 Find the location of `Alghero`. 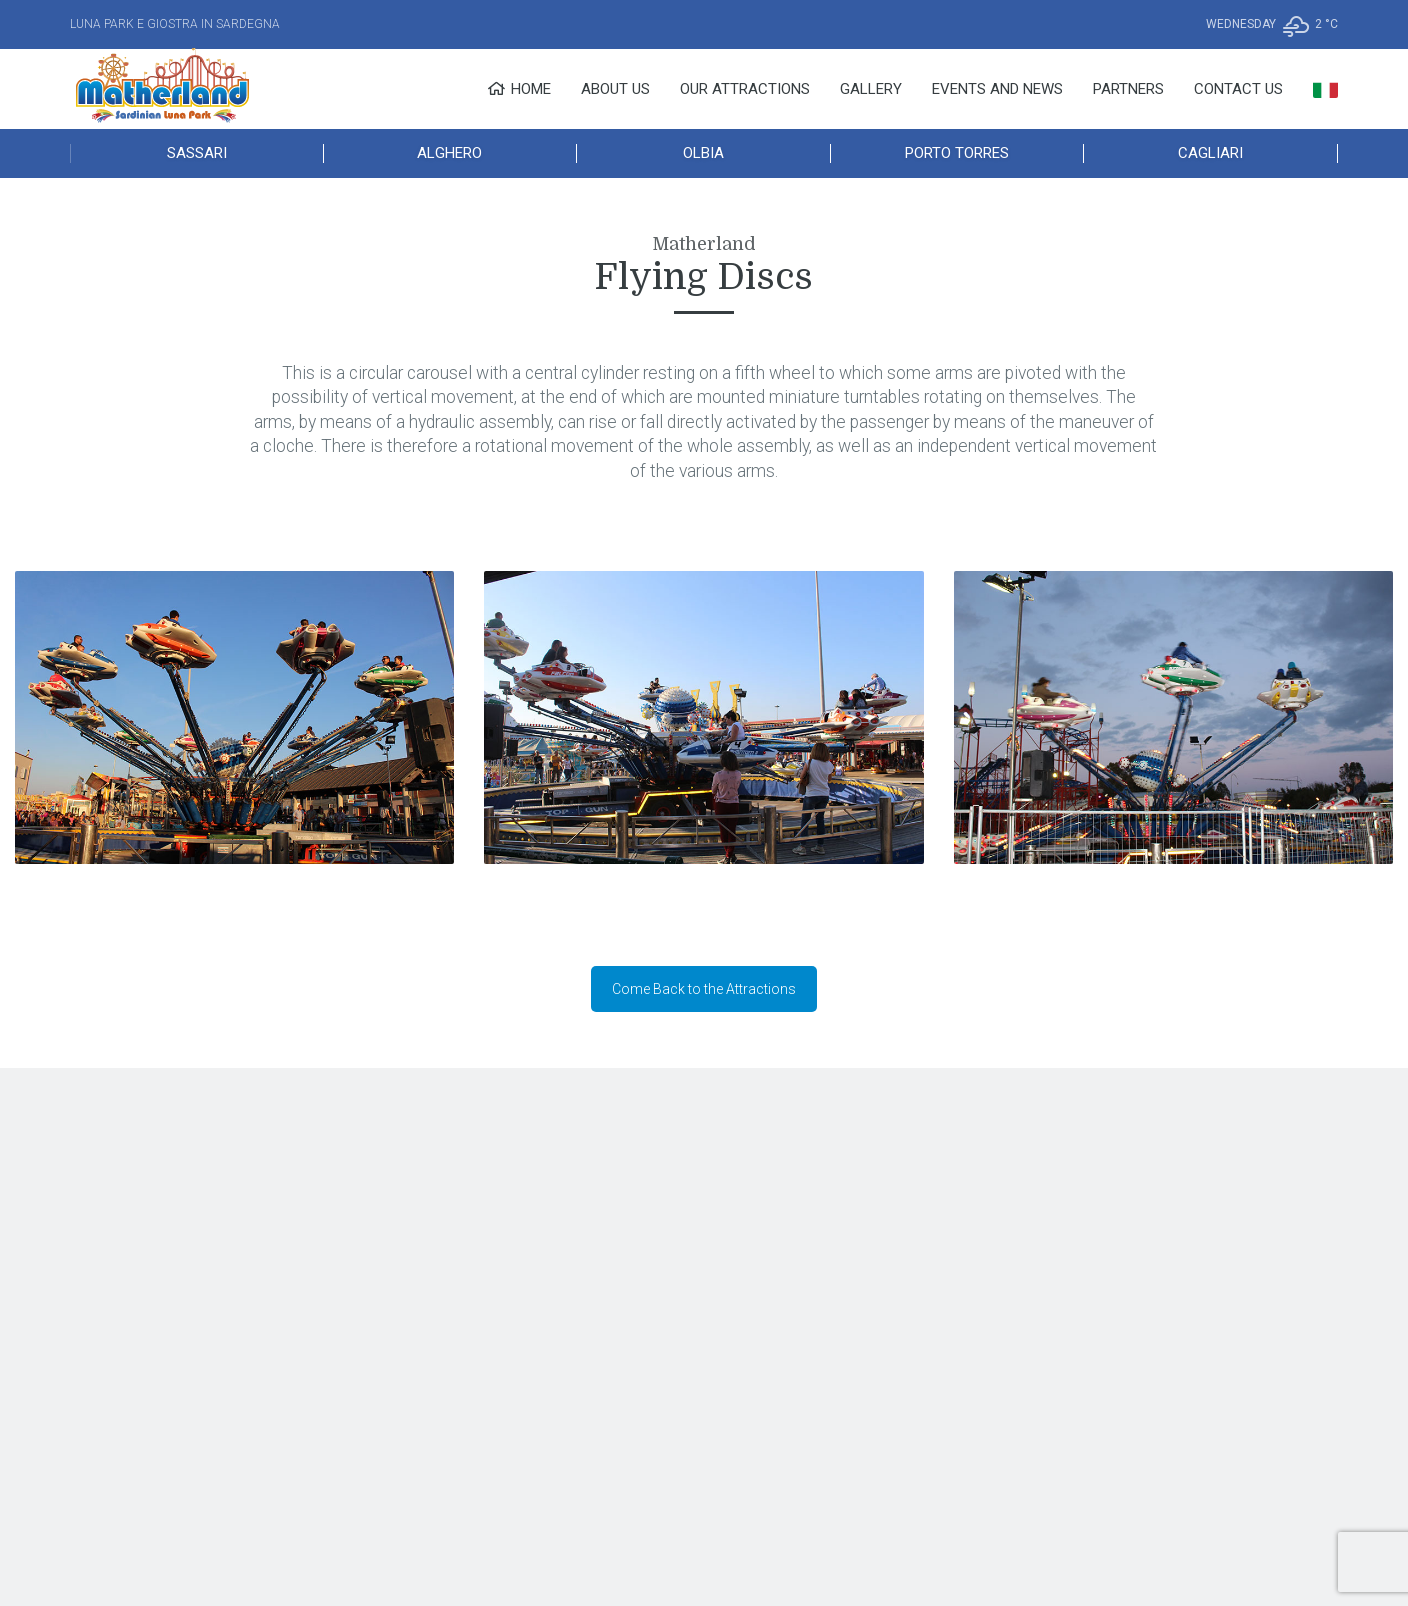

Alghero is located at coordinates (449, 153).